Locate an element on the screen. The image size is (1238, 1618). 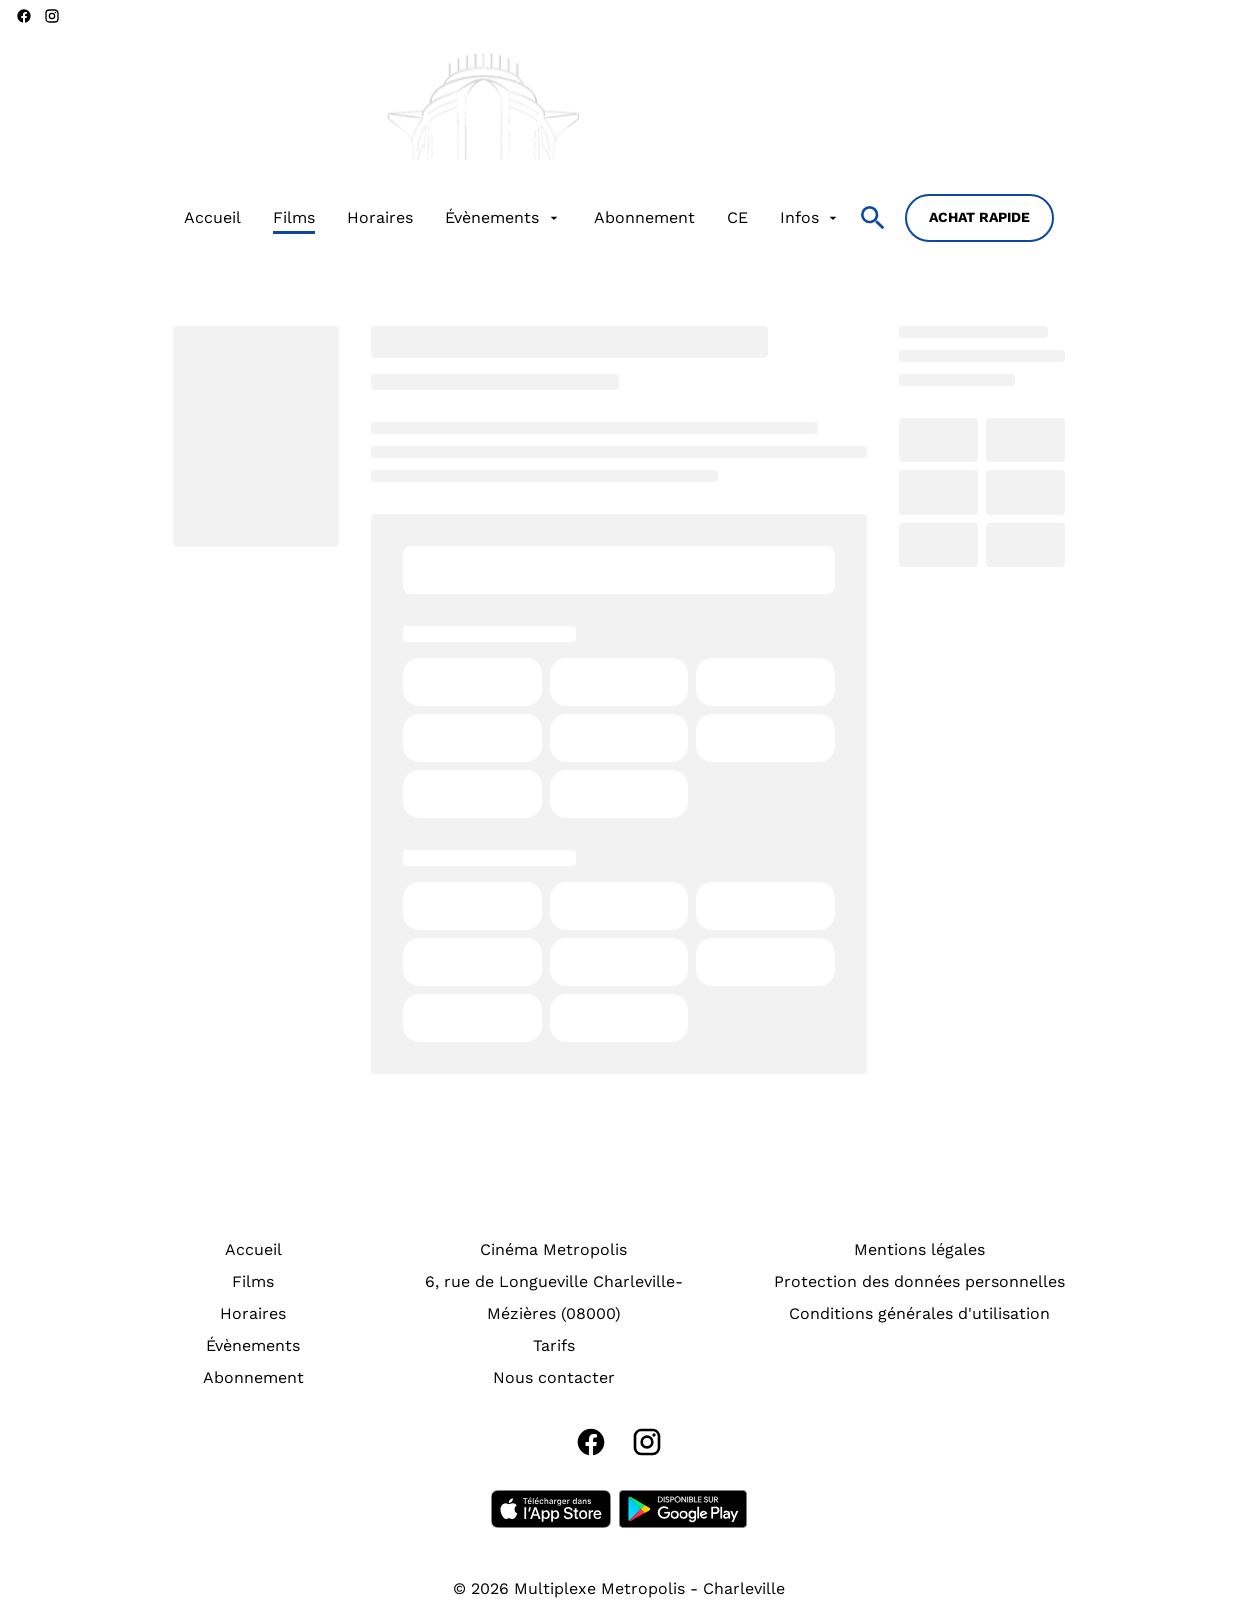
[Évènements] is located at coordinates (503, 218).